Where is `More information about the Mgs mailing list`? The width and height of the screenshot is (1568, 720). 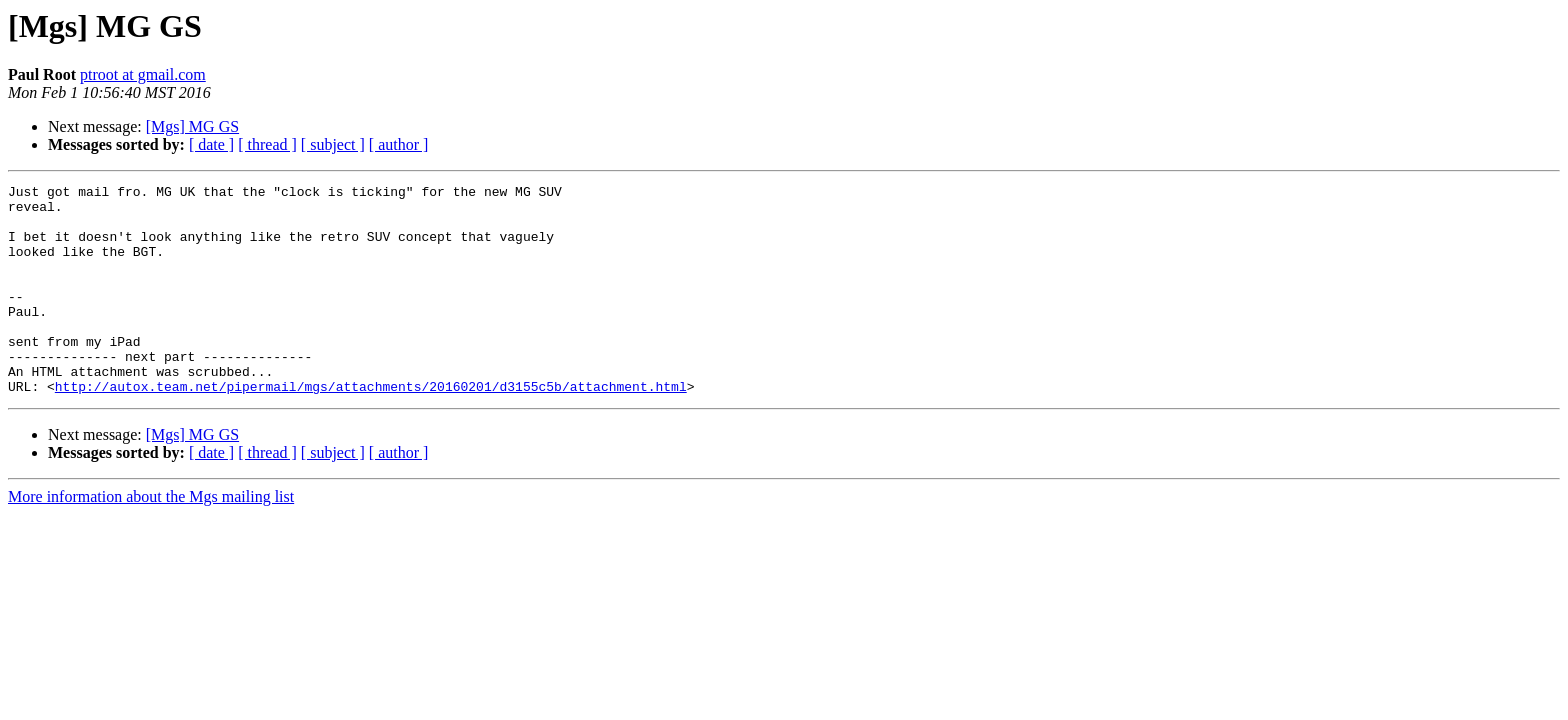 More information about the Mgs mailing list is located at coordinates (151, 538).